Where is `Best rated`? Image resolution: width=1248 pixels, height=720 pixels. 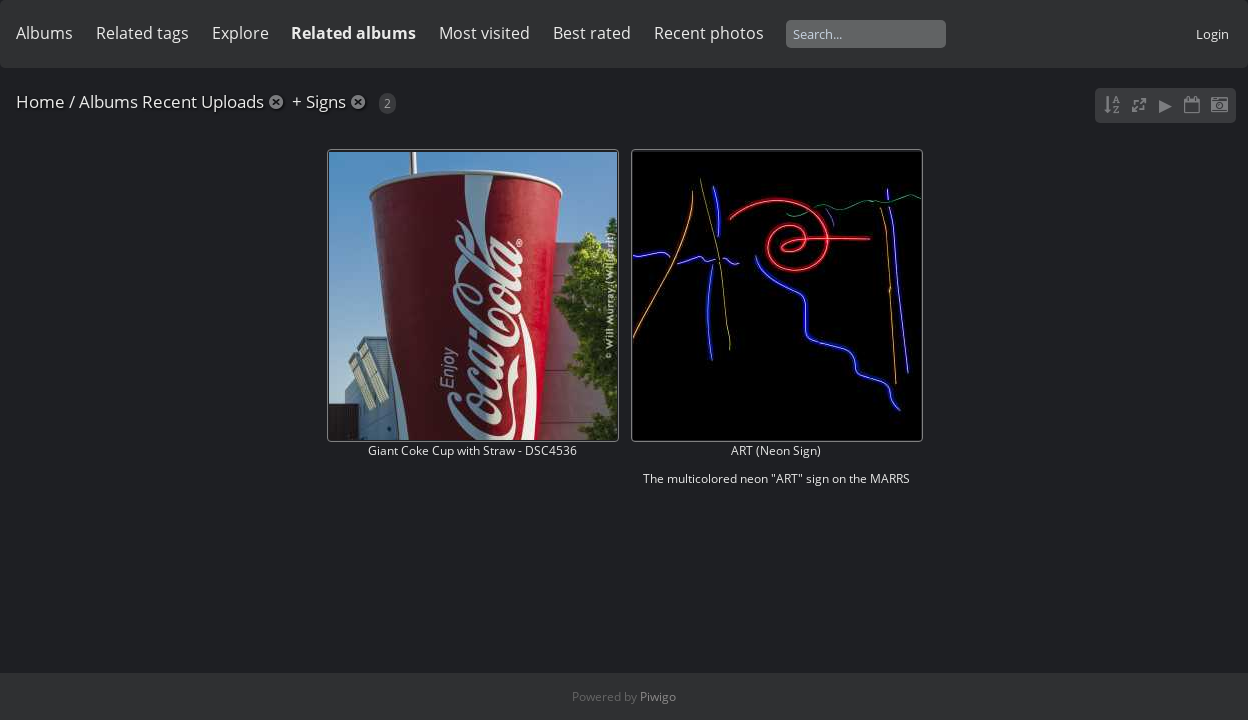 Best rated is located at coordinates (592, 33).